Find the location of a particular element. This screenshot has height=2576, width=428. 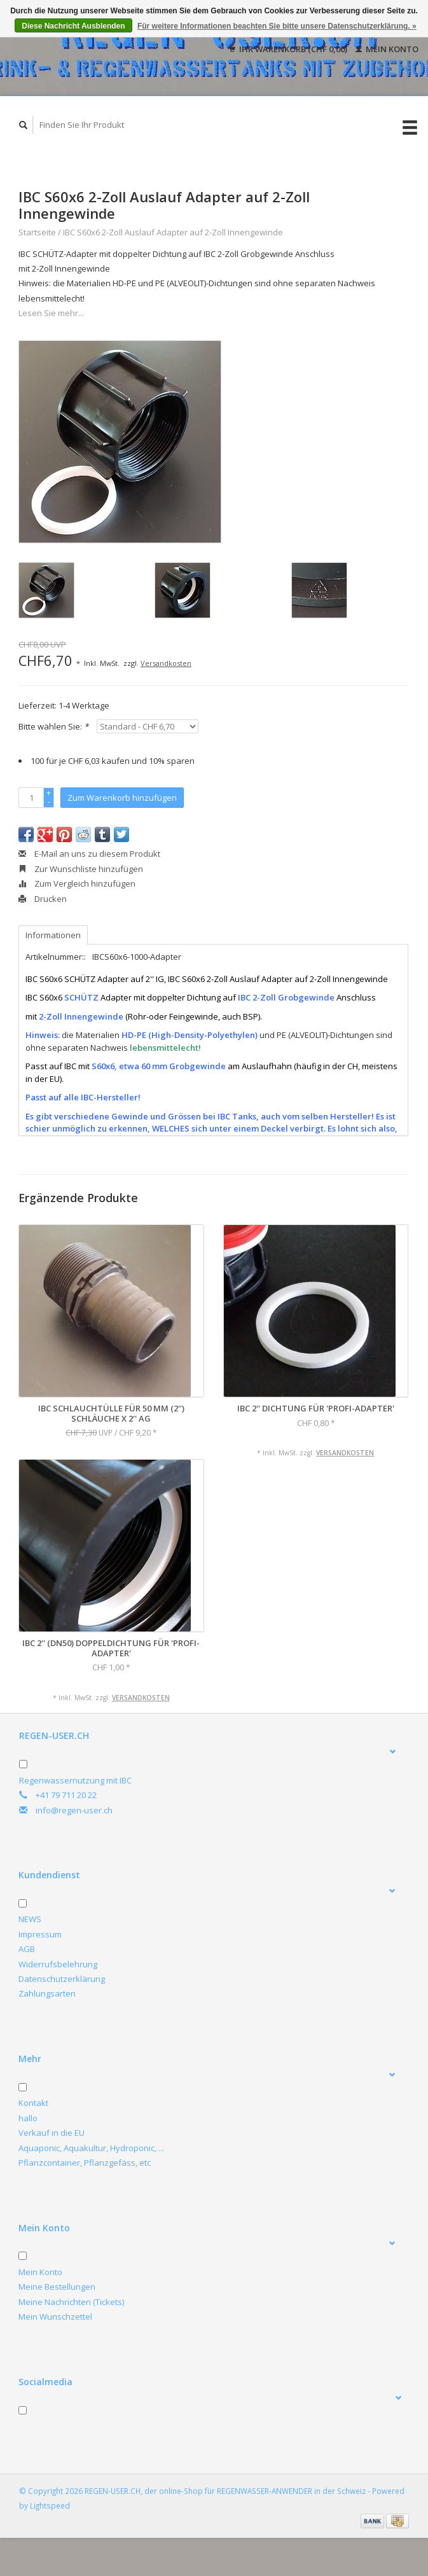

Diese Nachricht Ausblenden is located at coordinates (73, 26).